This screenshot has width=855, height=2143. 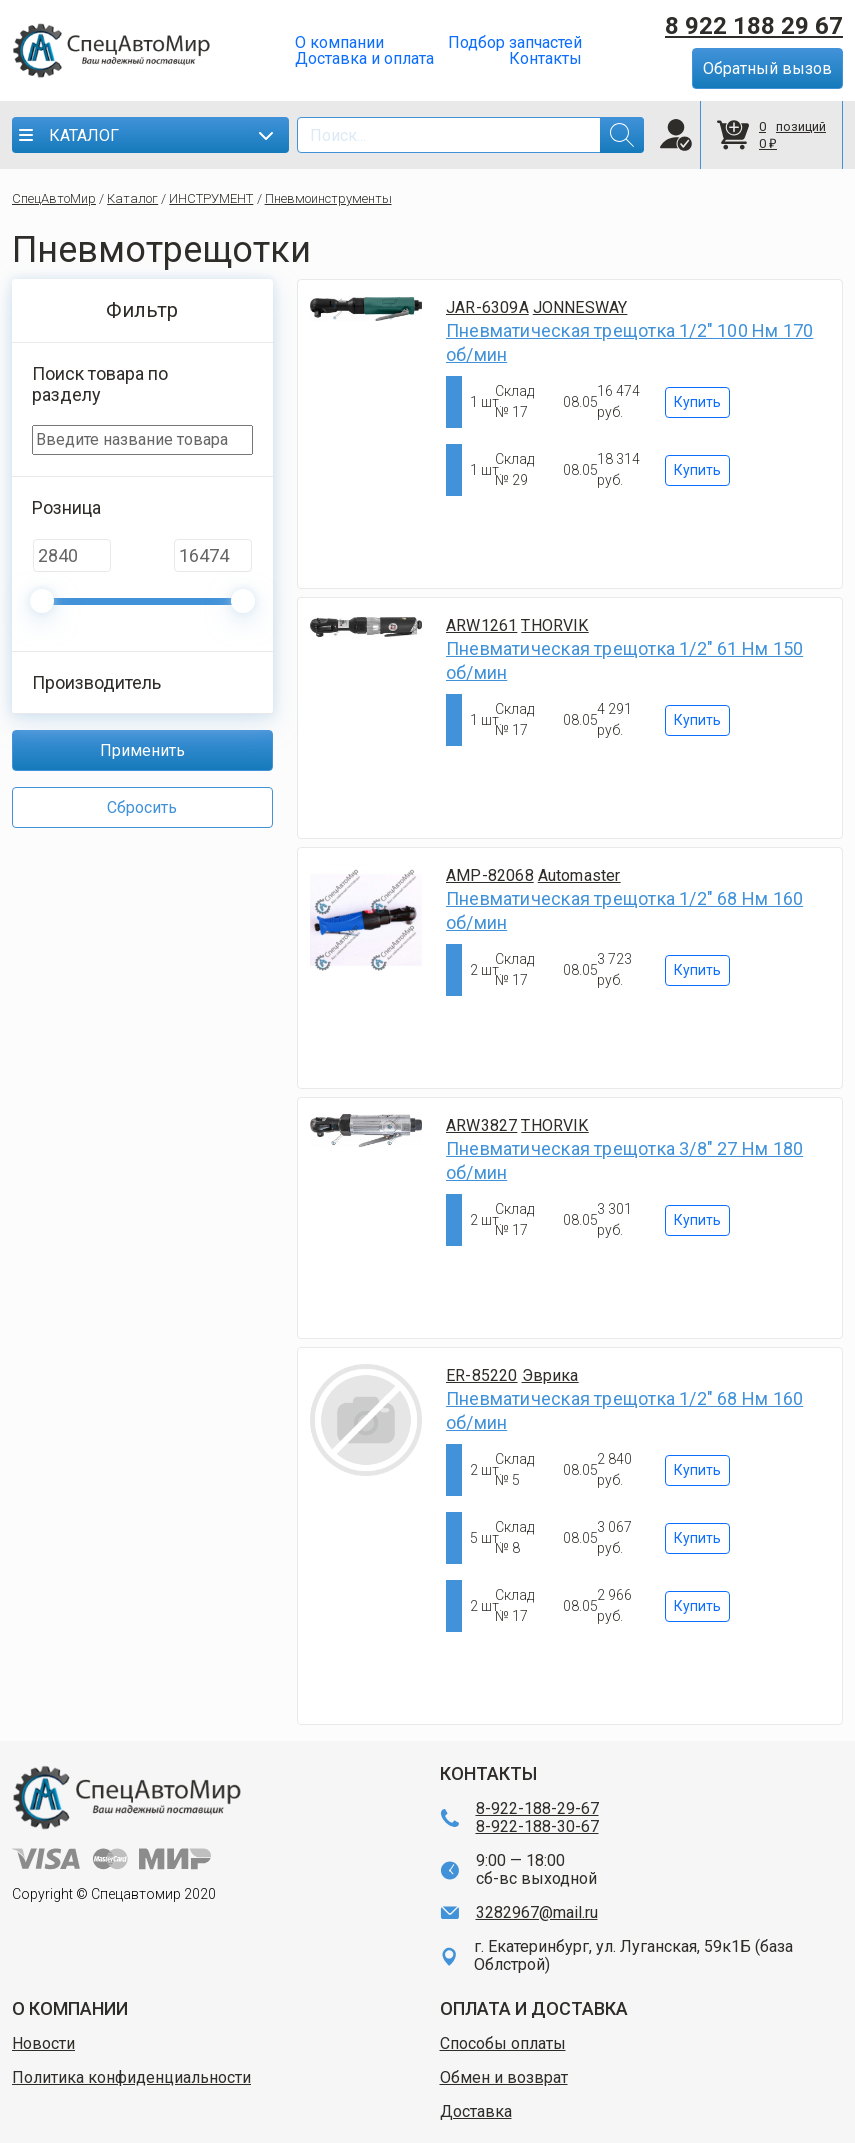 What do you see at coordinates (488, 1773) in the screenshot?
I see `КОНТАКТЫ` at bounding box center [488, 1773].